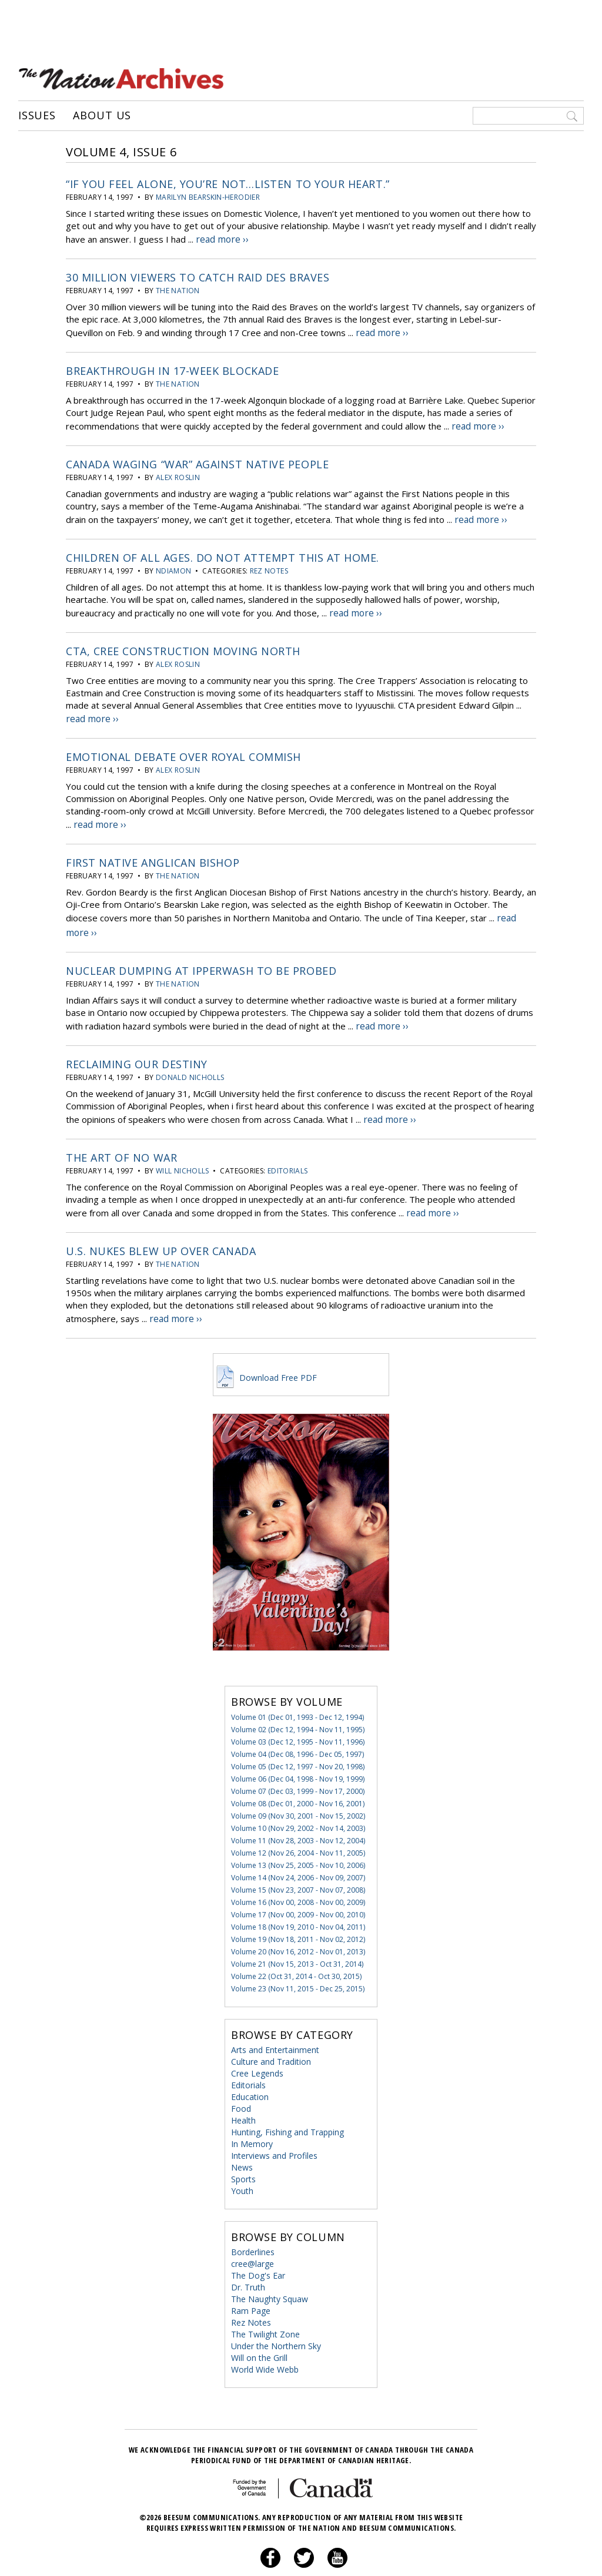  What do you see at coordinates (190, 1053) in the screenshot?
I see `Donald Nicholls` at bounding box center [190, 1053].